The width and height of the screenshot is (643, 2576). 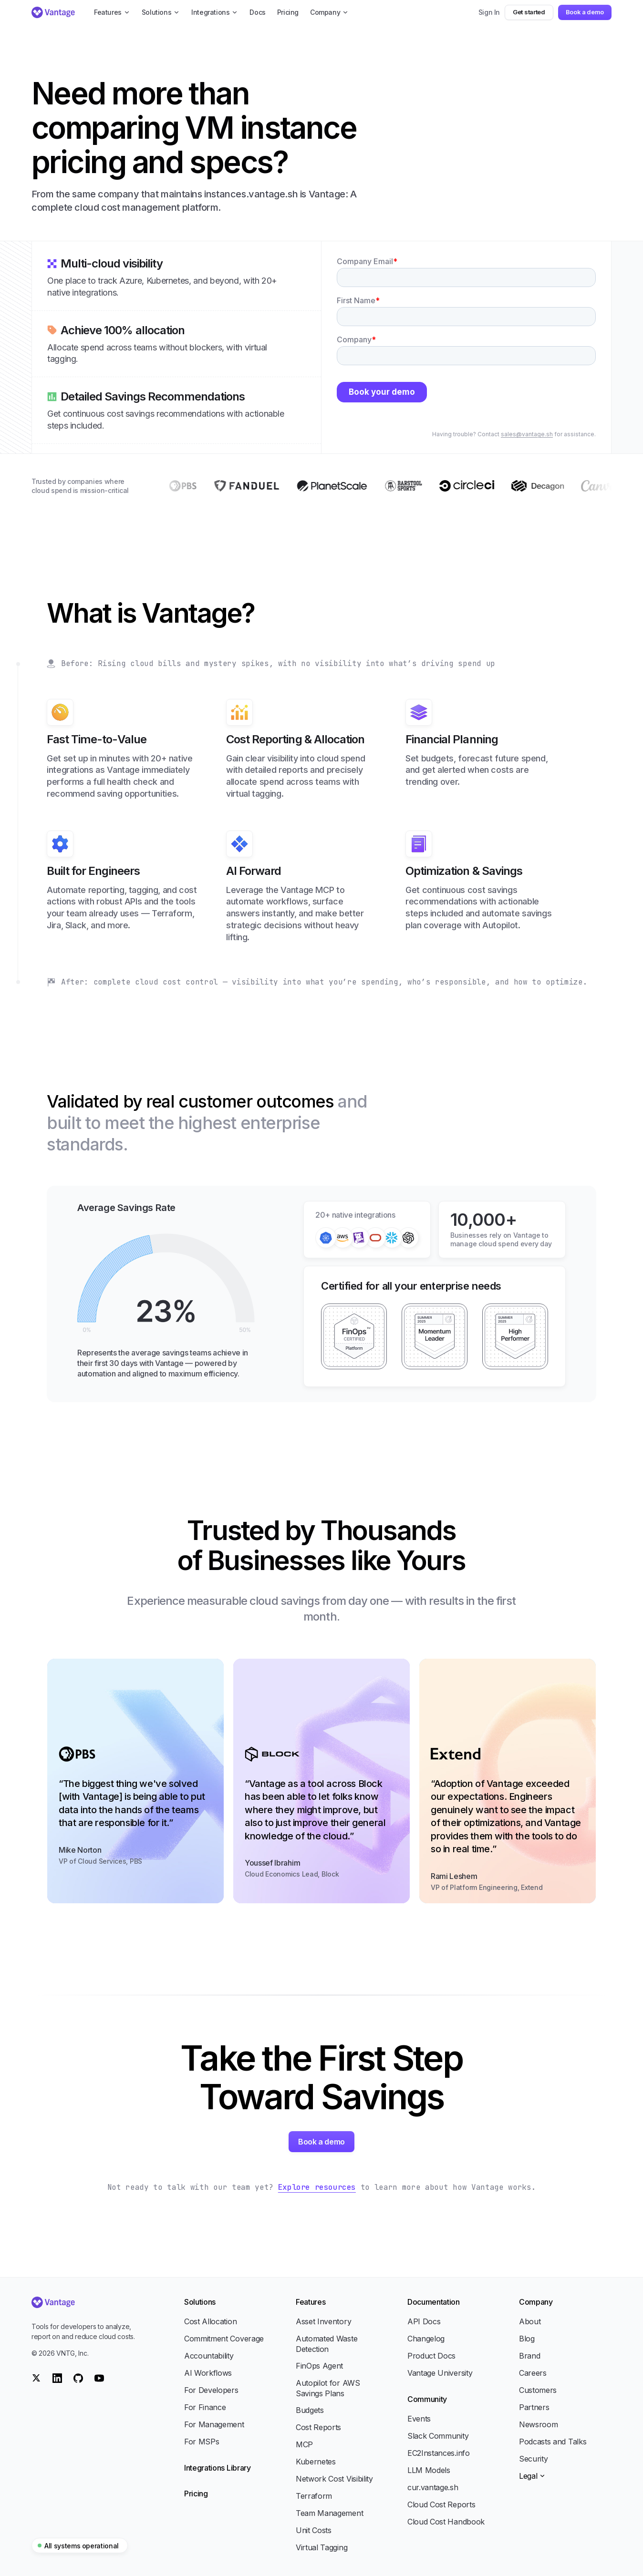 I want to click on Cloud Cost Handbook, so click(x=446, y=2521).